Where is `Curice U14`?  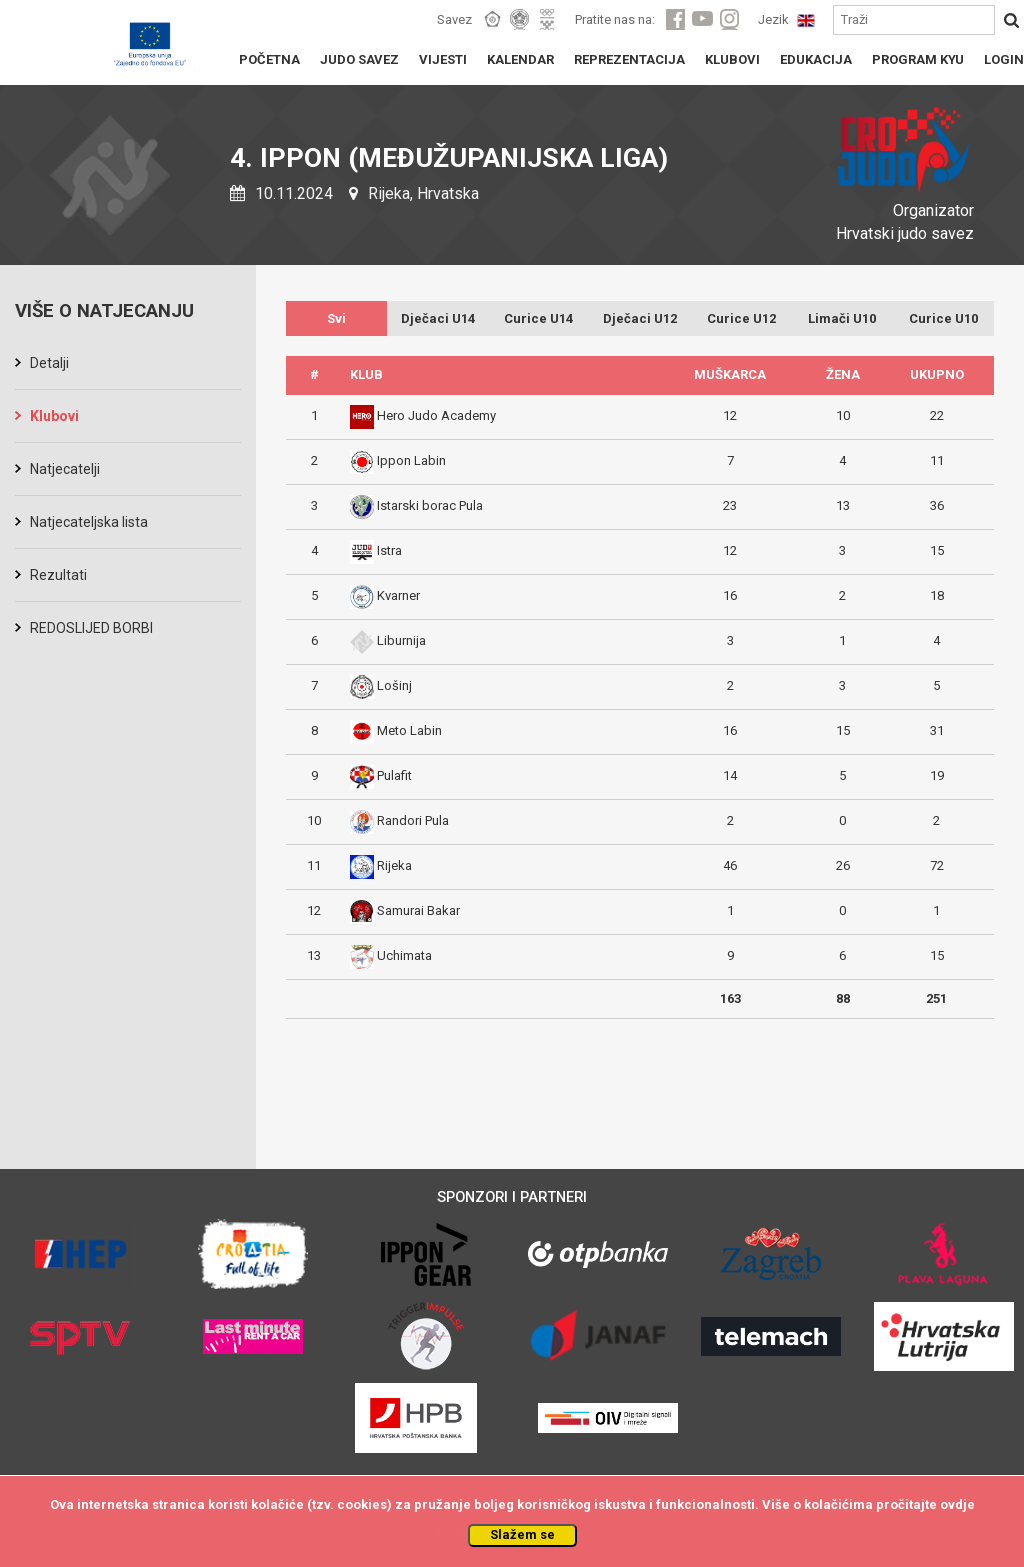 Curice U14 is located at coordinates (538, 318).